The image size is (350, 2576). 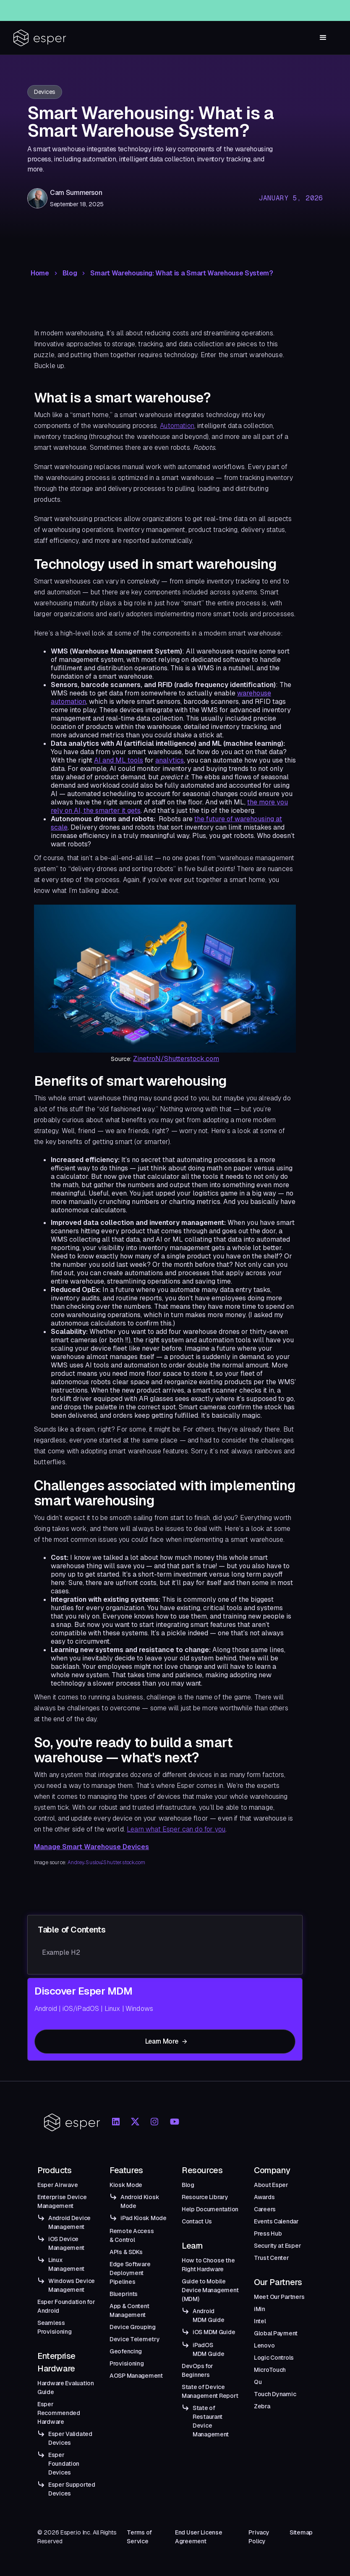 I want to click on [home], so click(x=39, y=38).